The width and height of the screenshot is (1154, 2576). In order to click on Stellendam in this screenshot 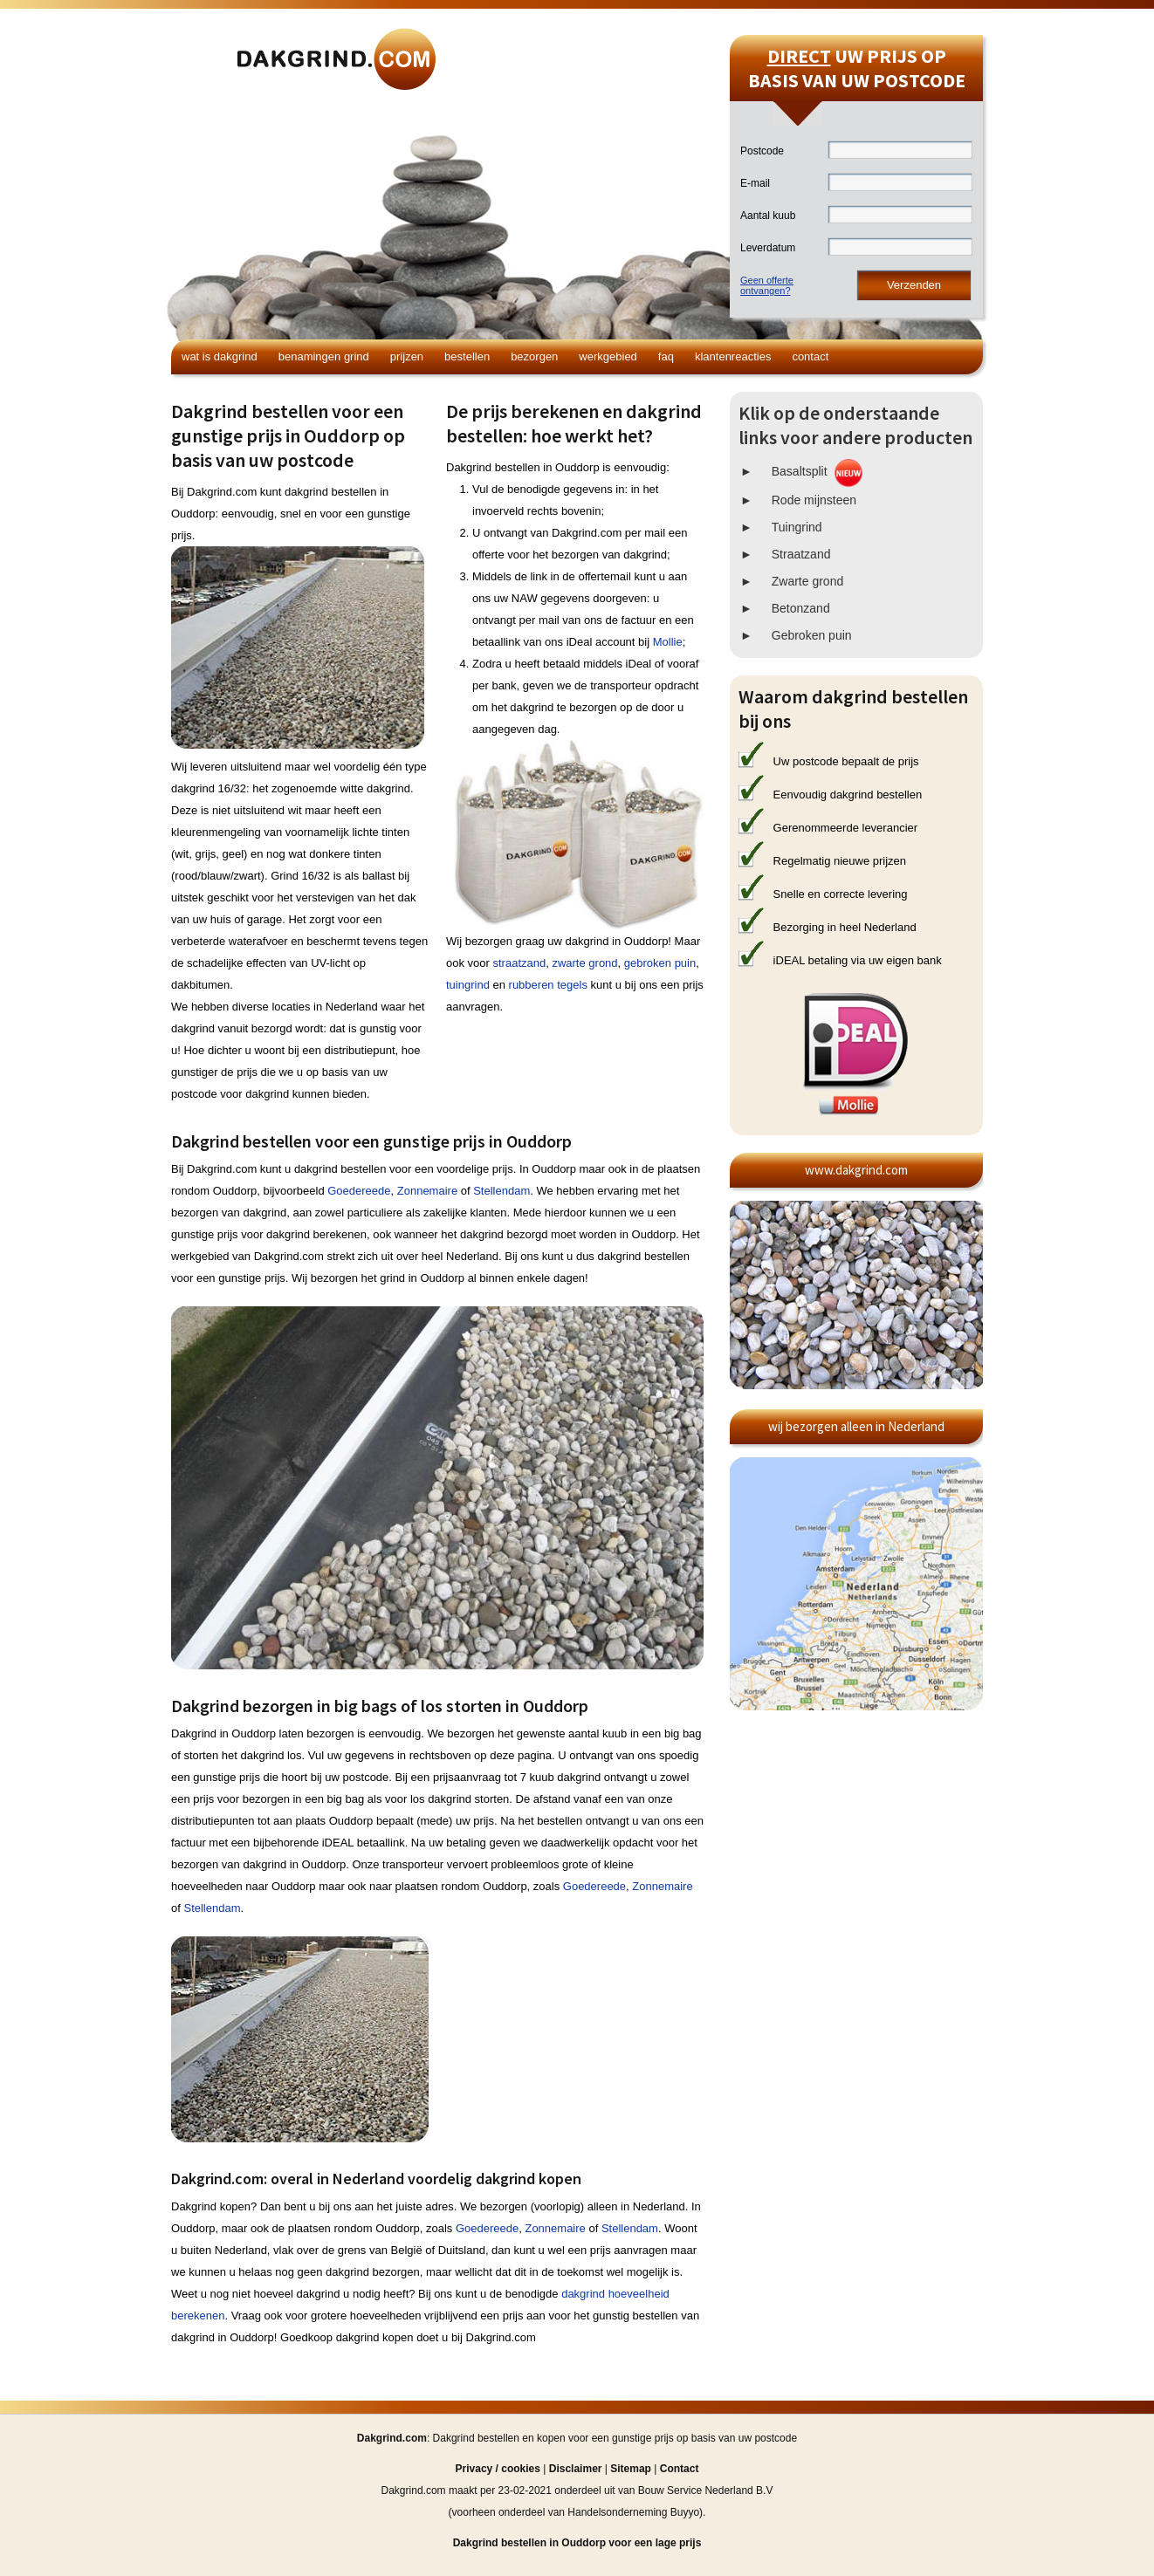, I will do `click(501, 1190)`.